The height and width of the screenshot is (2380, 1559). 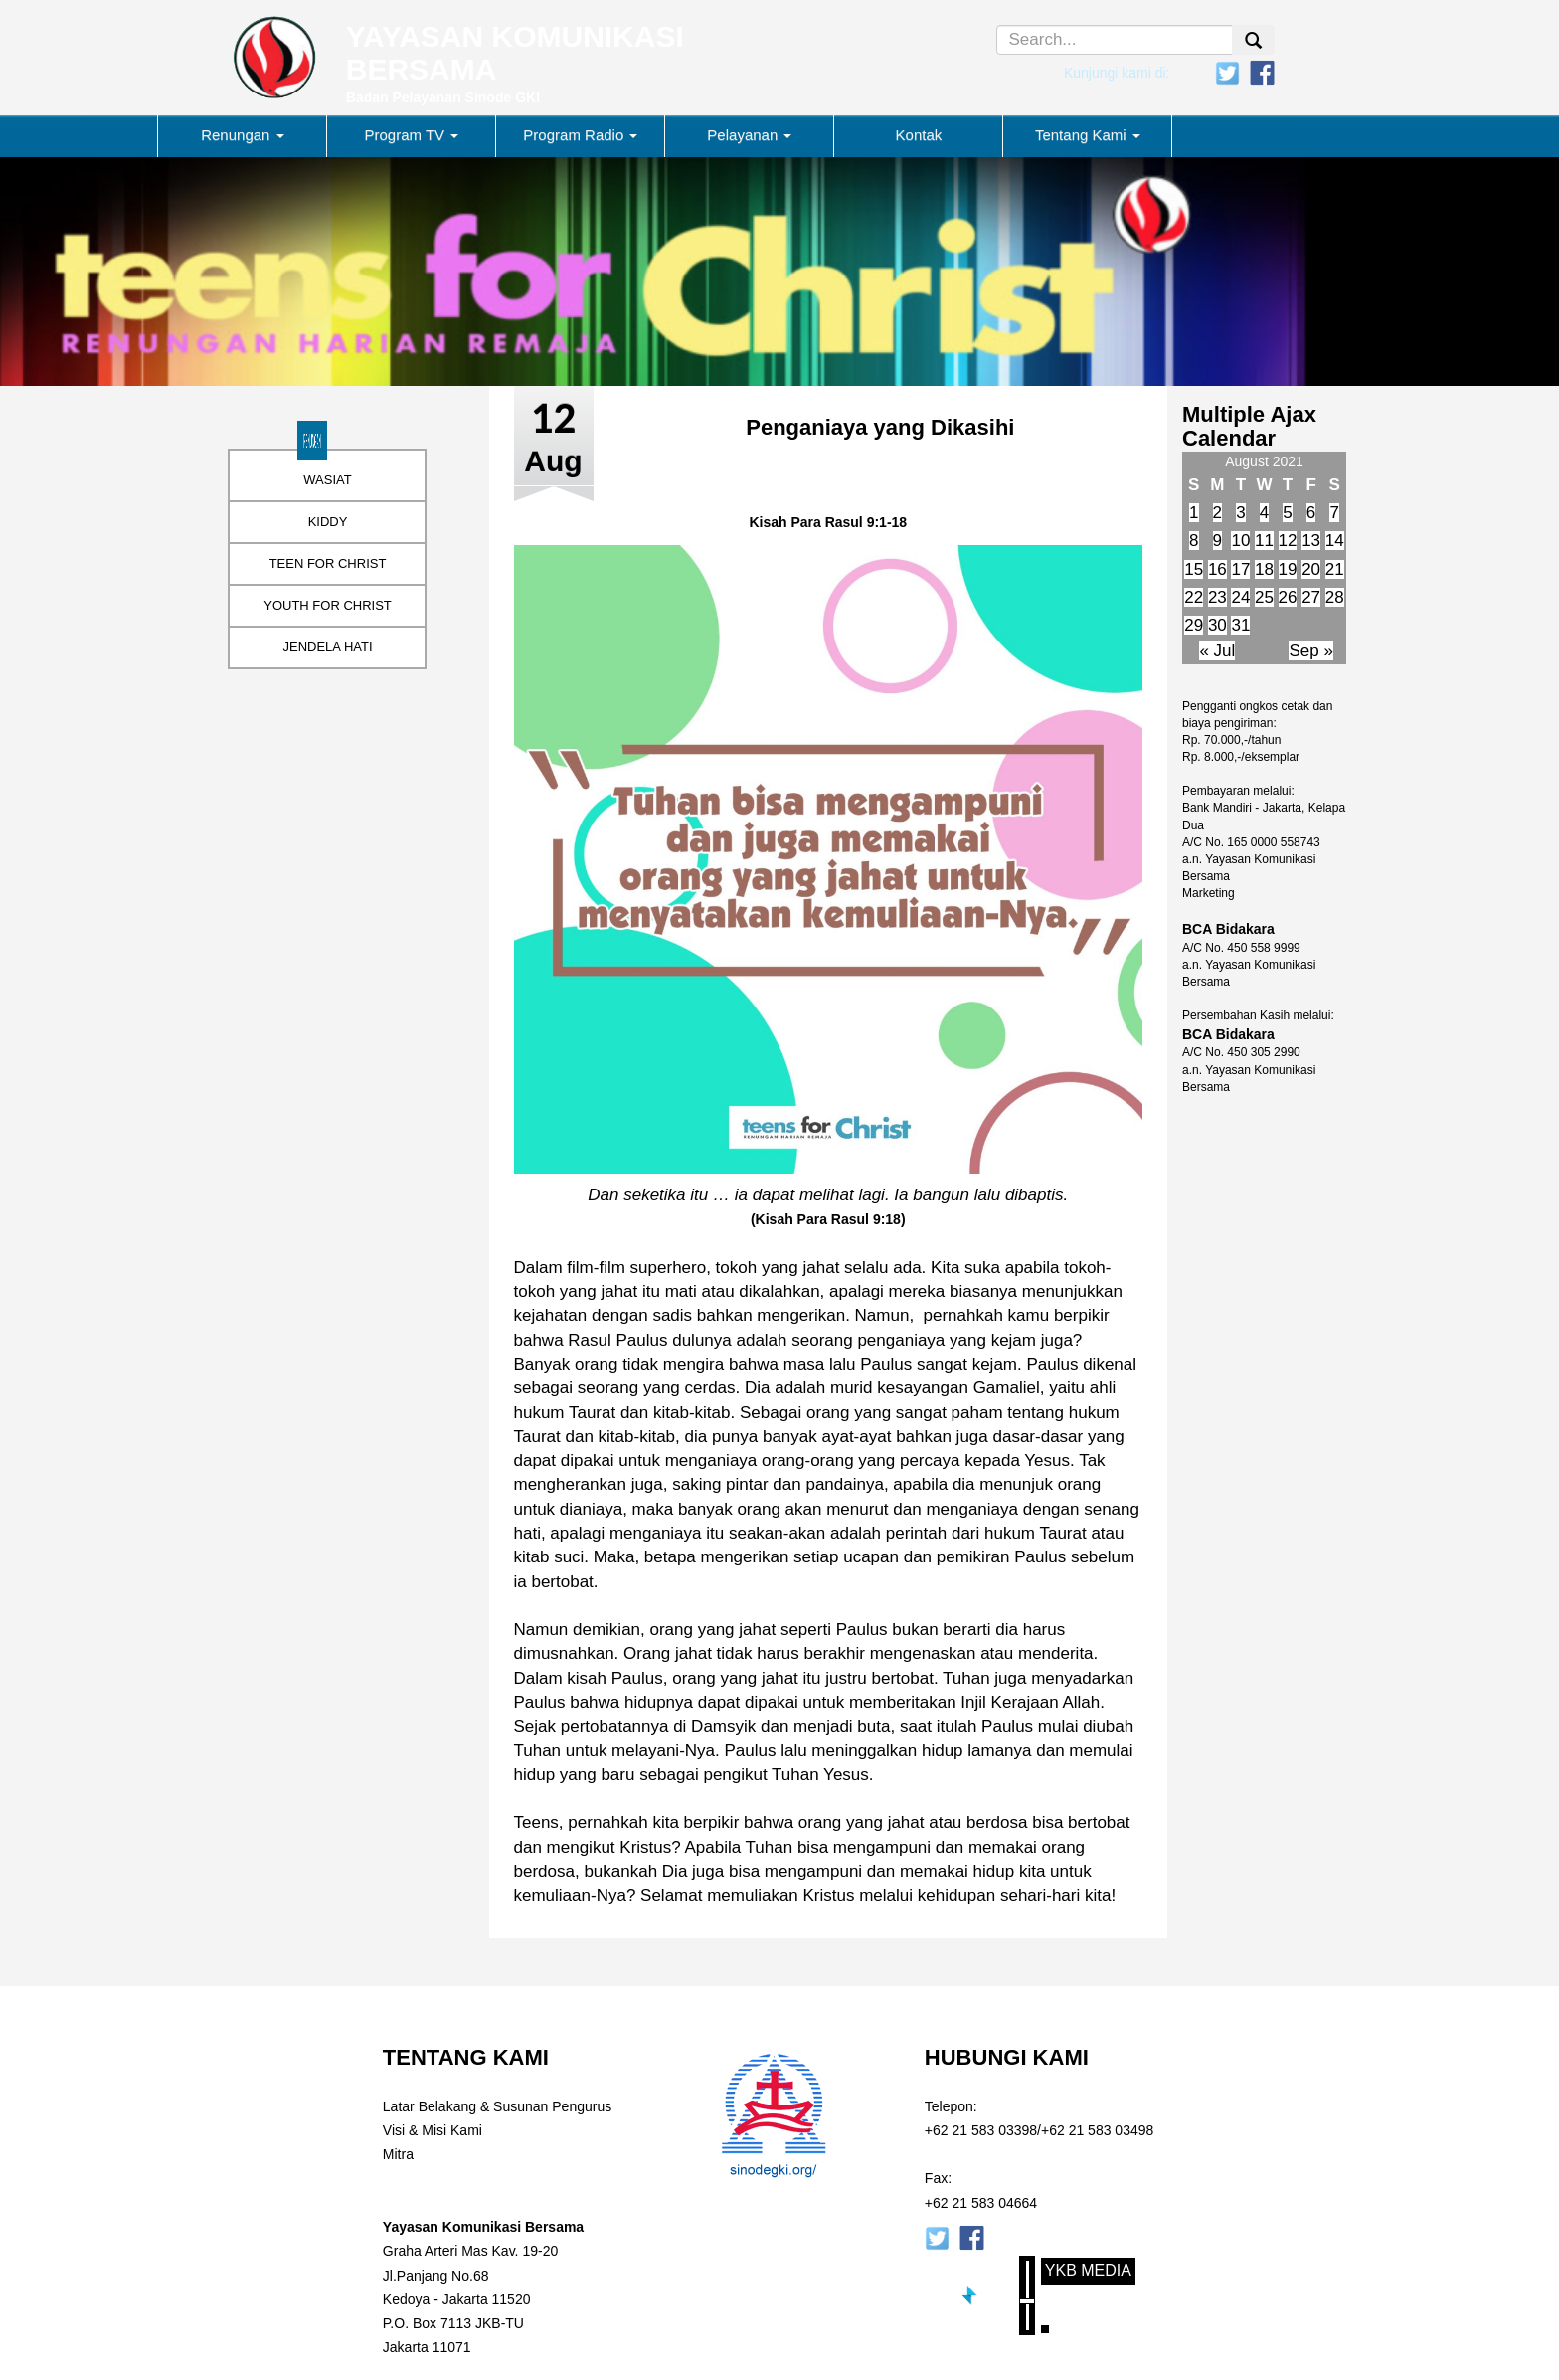 I want to click on Renungan, so click(x=242, y=134).